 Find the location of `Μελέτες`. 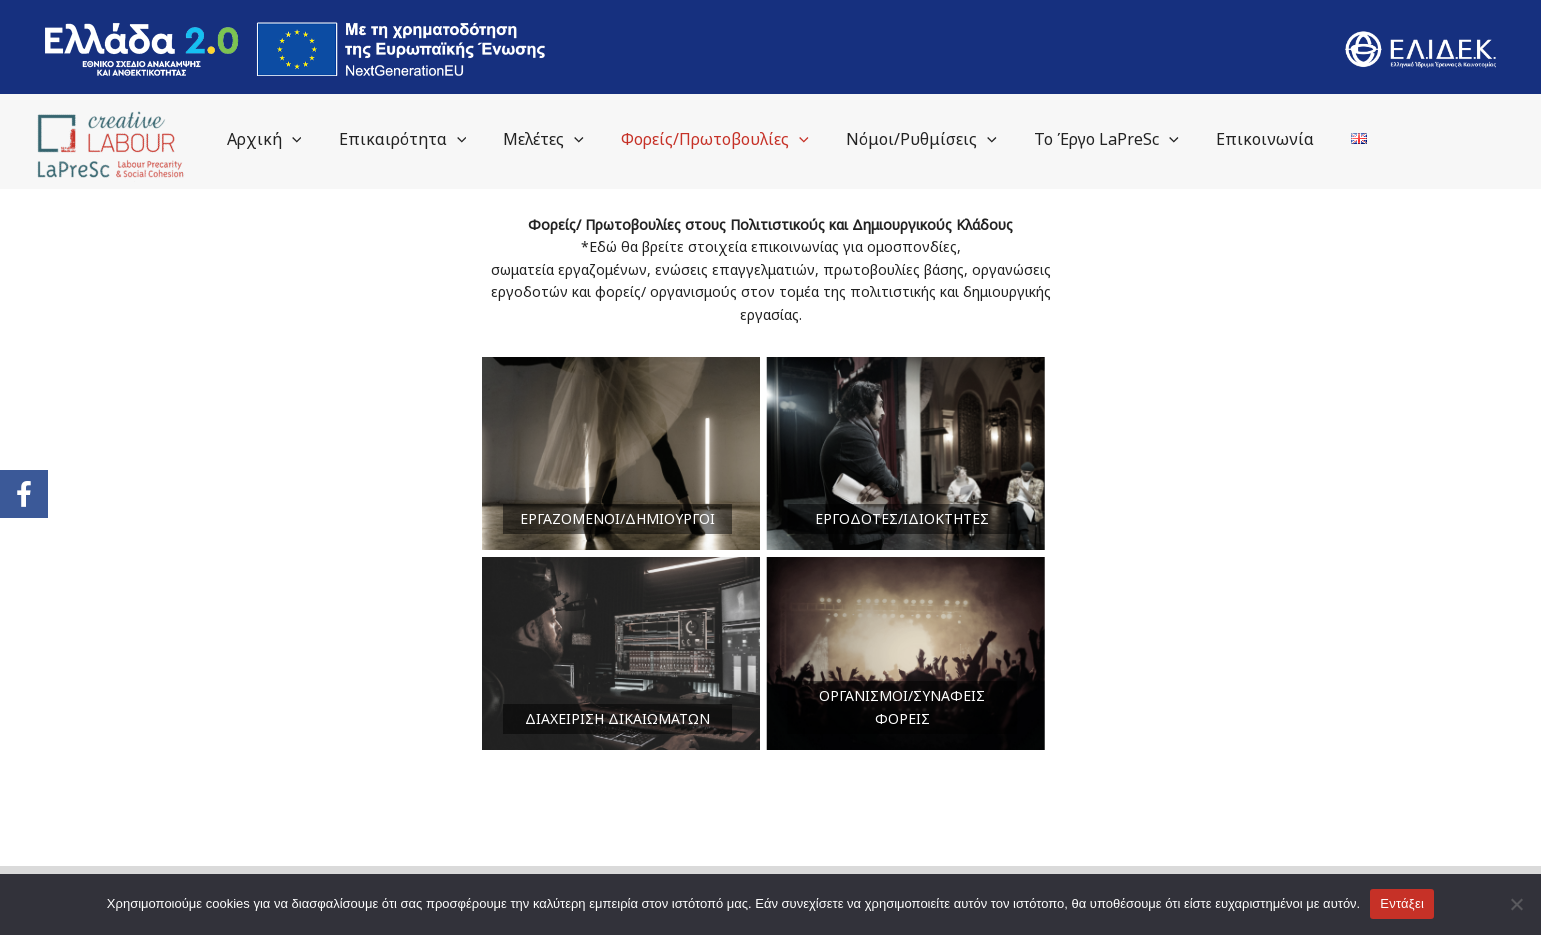

Μελέτες is located at coordinates (573, 139).